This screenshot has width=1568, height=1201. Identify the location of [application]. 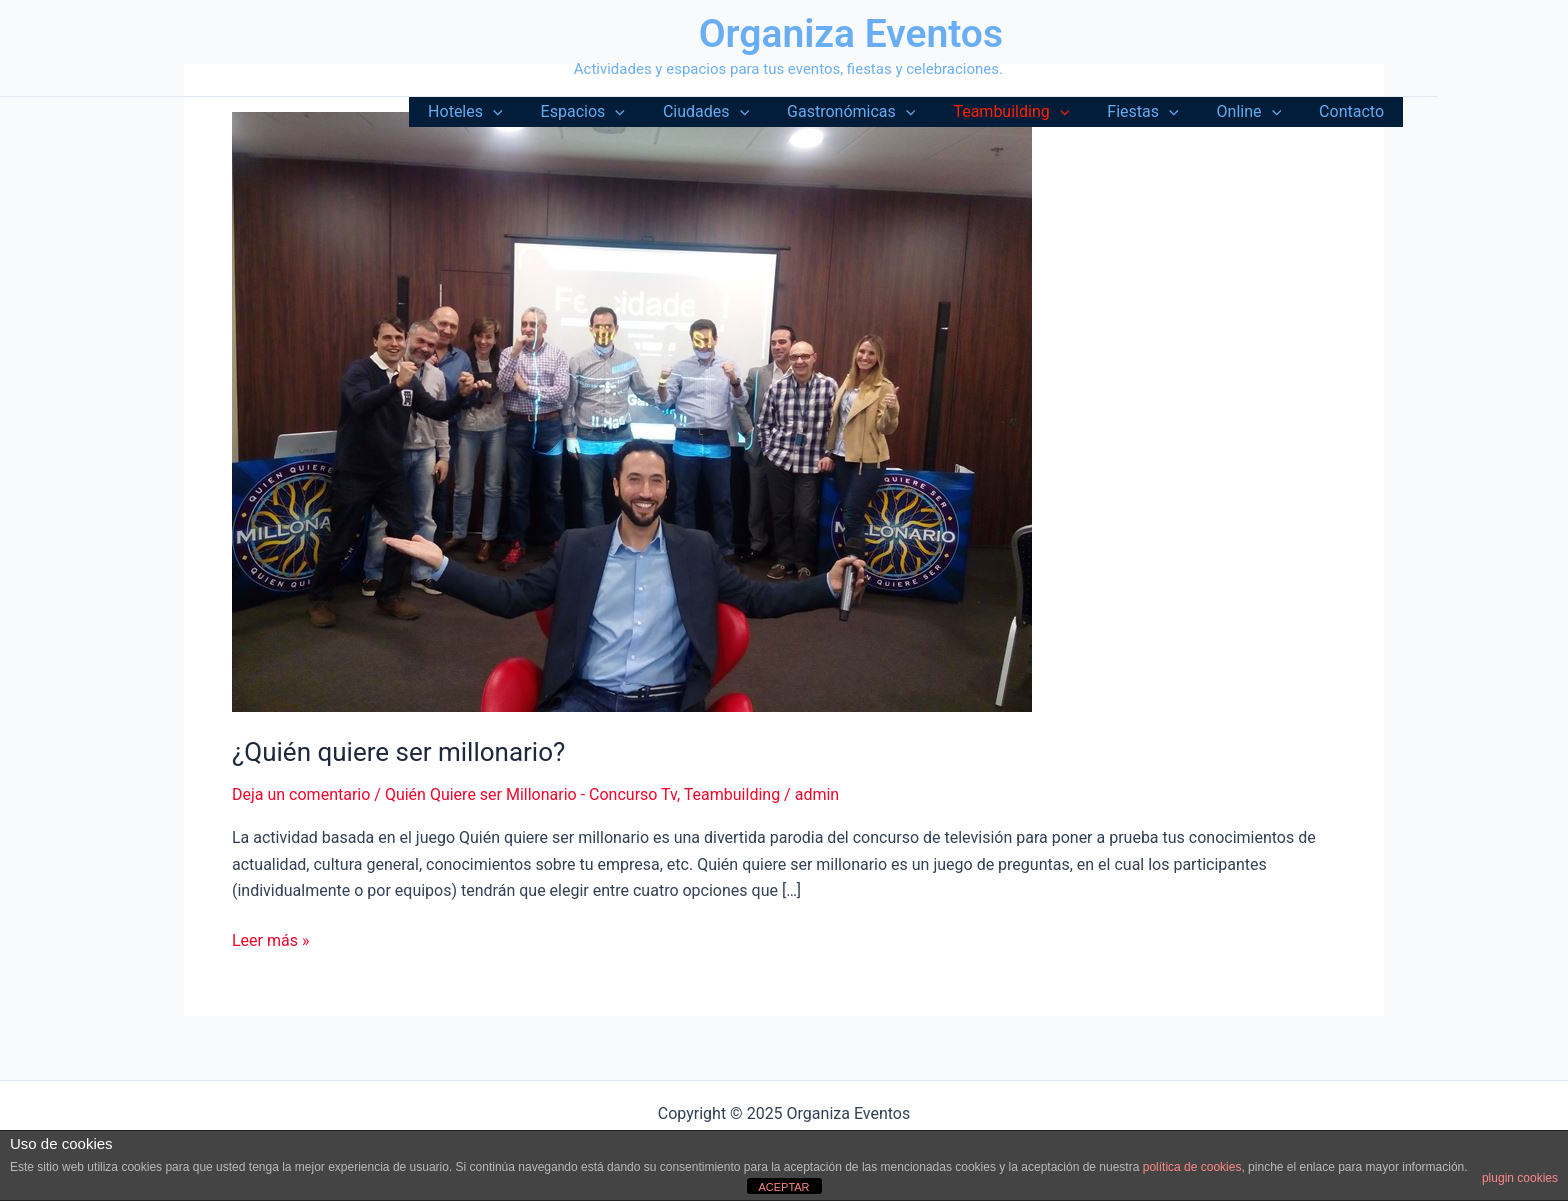
(538, 112).